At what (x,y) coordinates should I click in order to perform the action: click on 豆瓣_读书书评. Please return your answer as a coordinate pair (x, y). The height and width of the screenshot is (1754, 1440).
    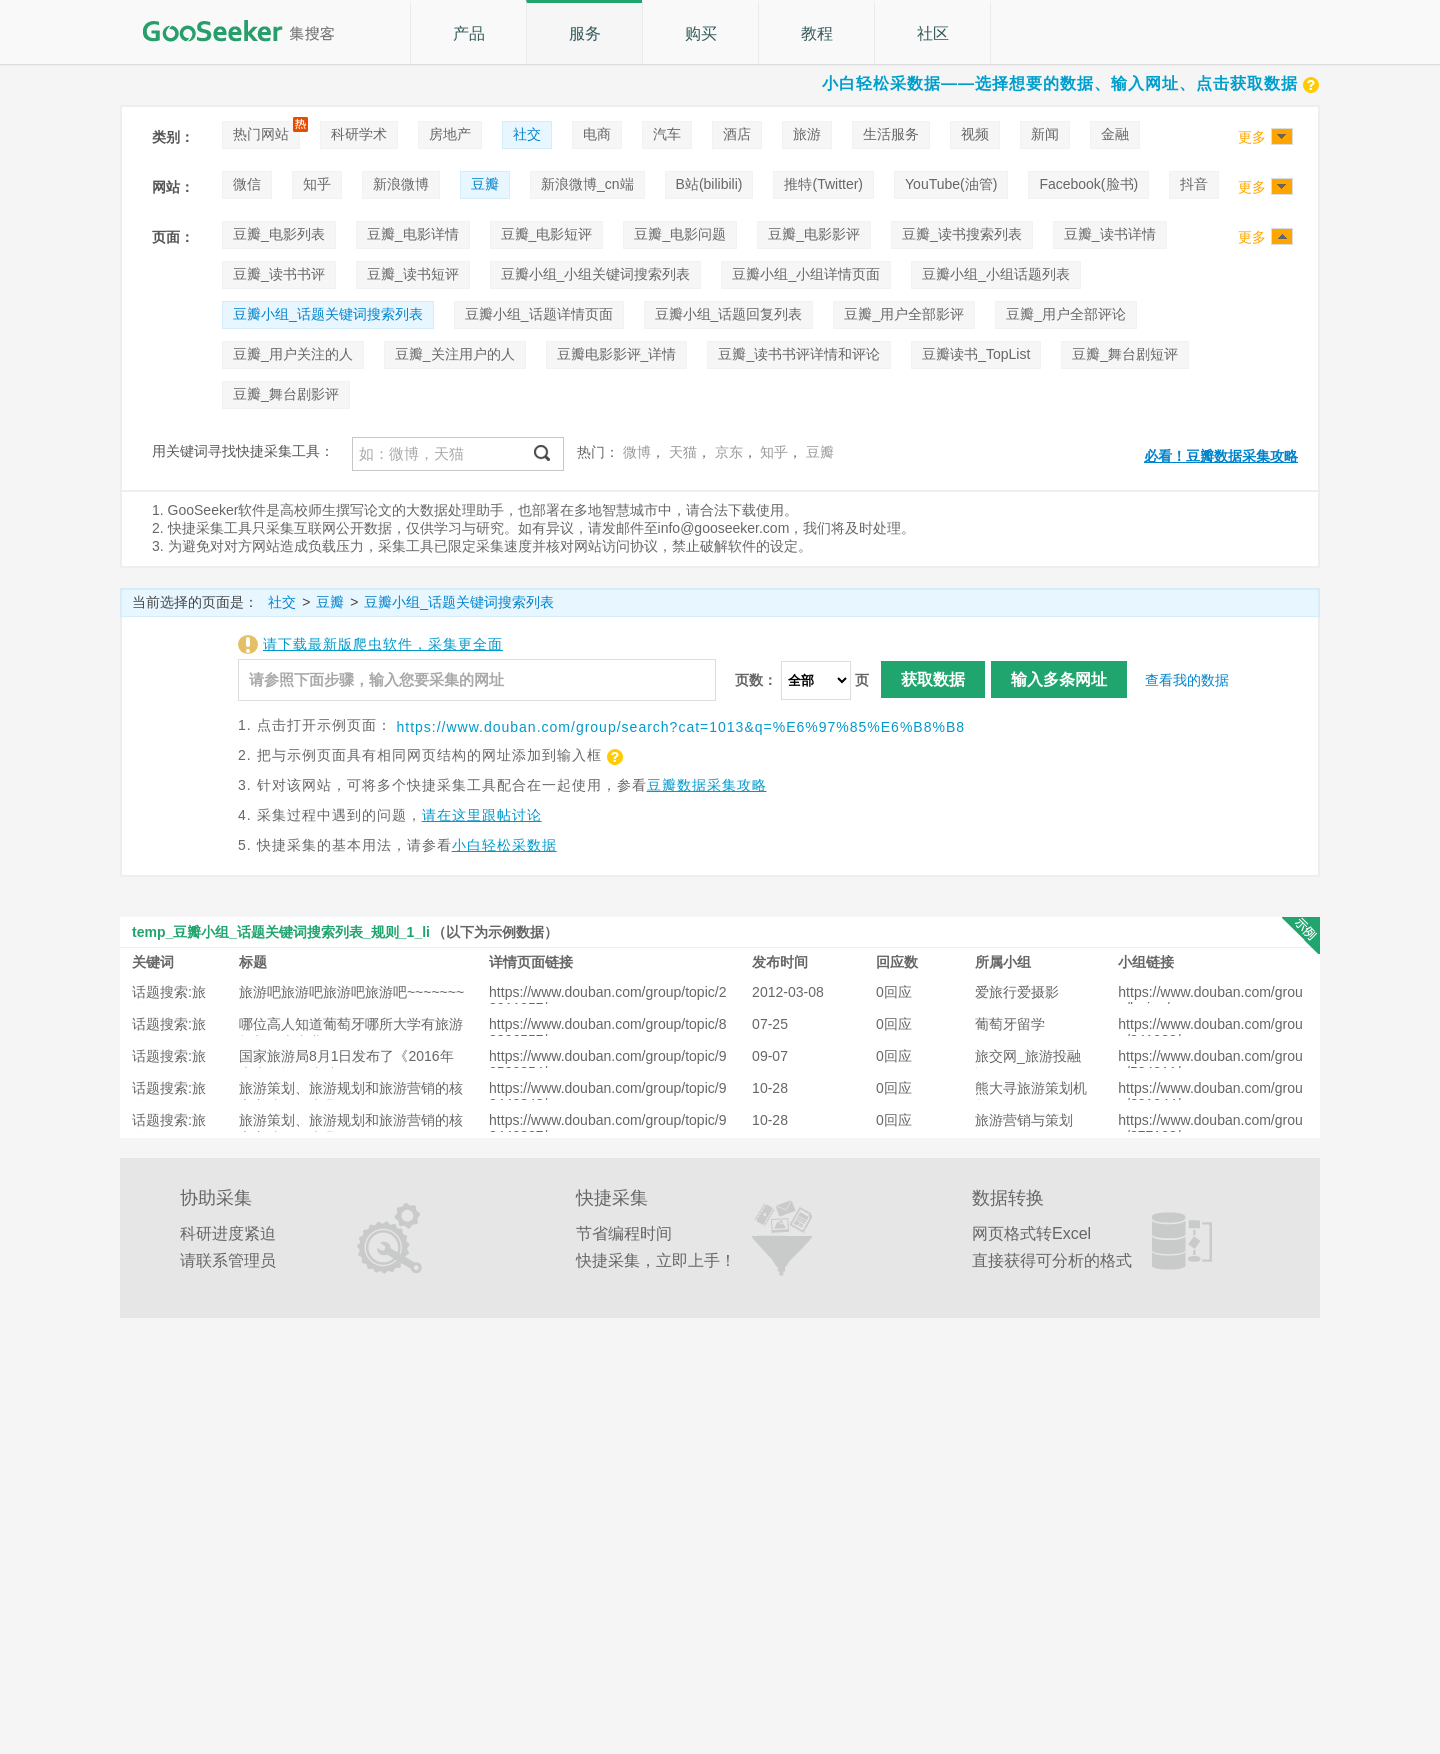
    Looking at the image, I should click on (279, 274).